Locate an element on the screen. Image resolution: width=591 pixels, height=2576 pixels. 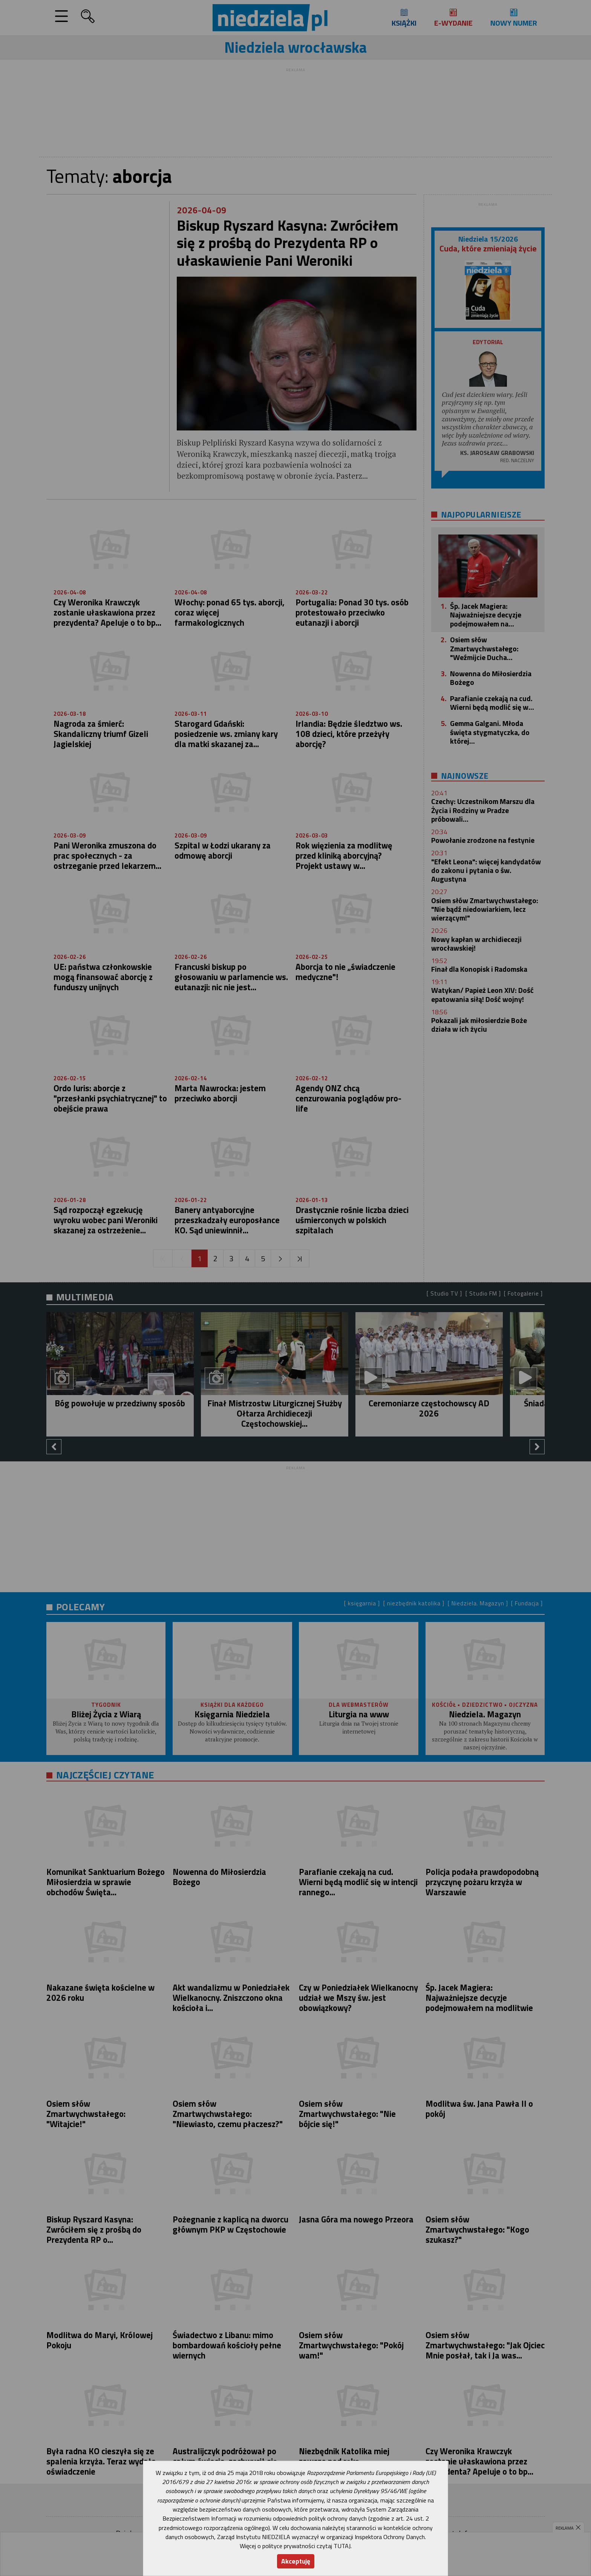
Więcej o polityce prywatności czytaj TUTAJ is located at coordinates (295, 2545).